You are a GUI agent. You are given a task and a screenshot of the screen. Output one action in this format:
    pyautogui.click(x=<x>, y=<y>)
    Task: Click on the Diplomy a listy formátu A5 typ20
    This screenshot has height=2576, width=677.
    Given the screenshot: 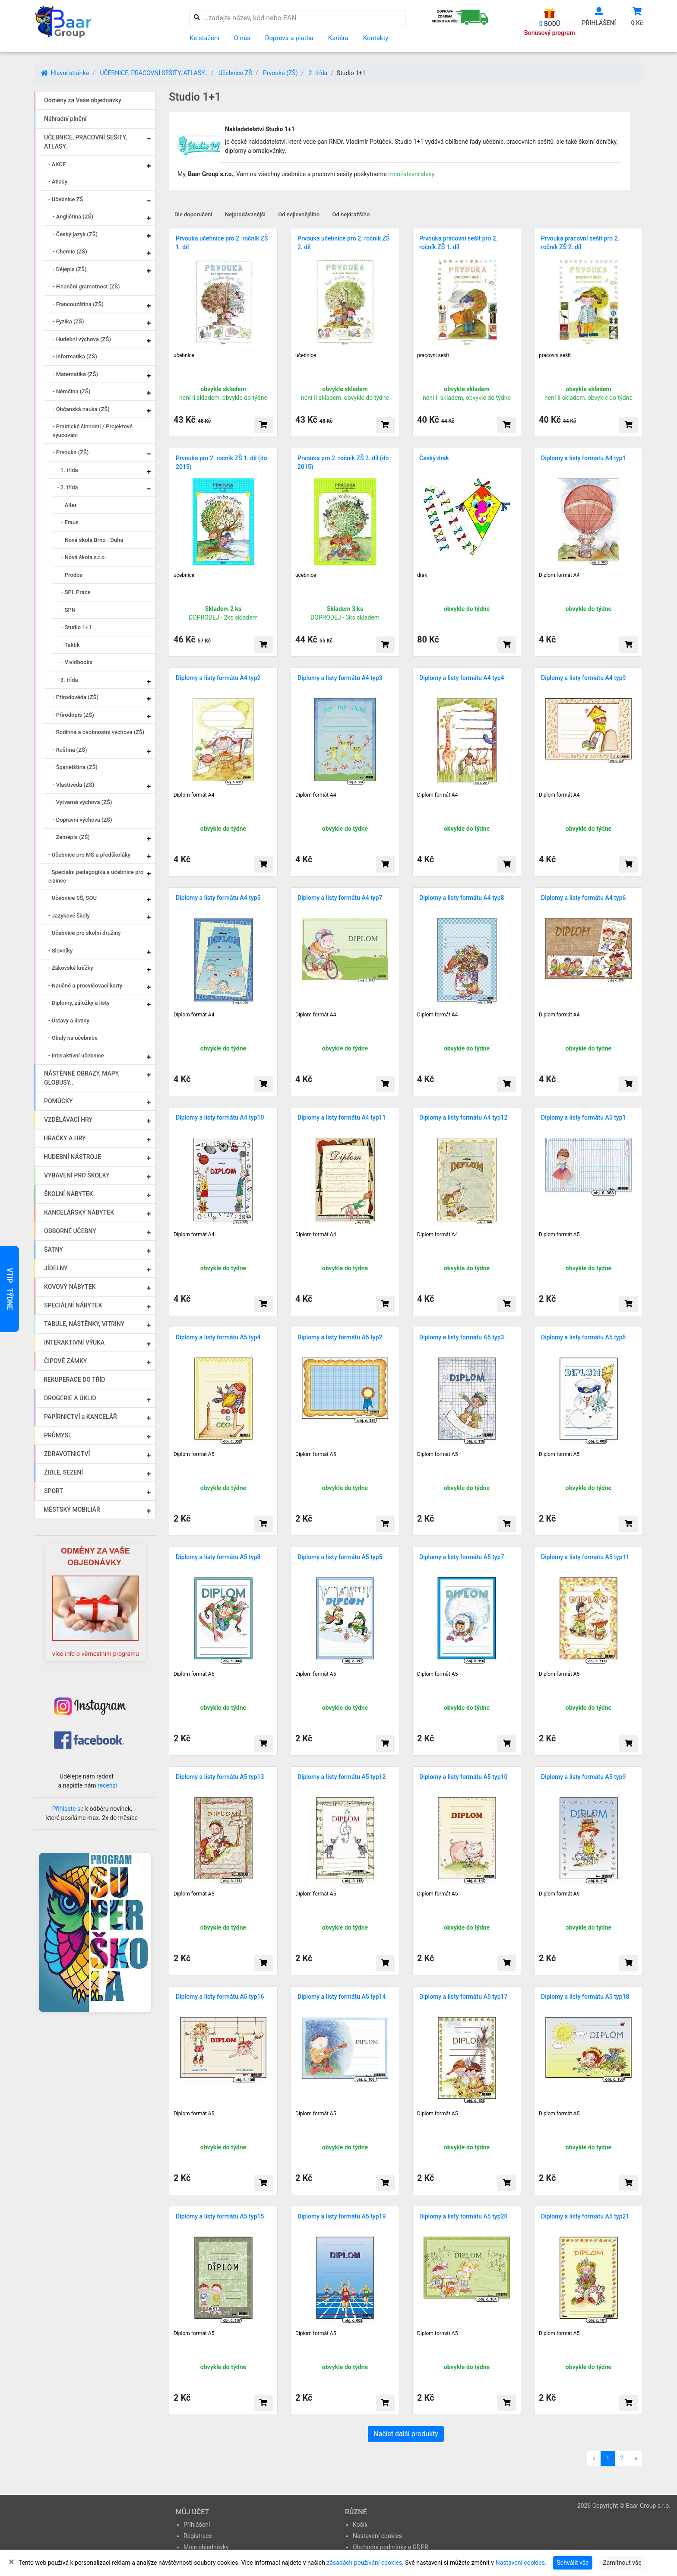 What is the action you would take?
    pyautogui.click(x=463, y=2216)
    